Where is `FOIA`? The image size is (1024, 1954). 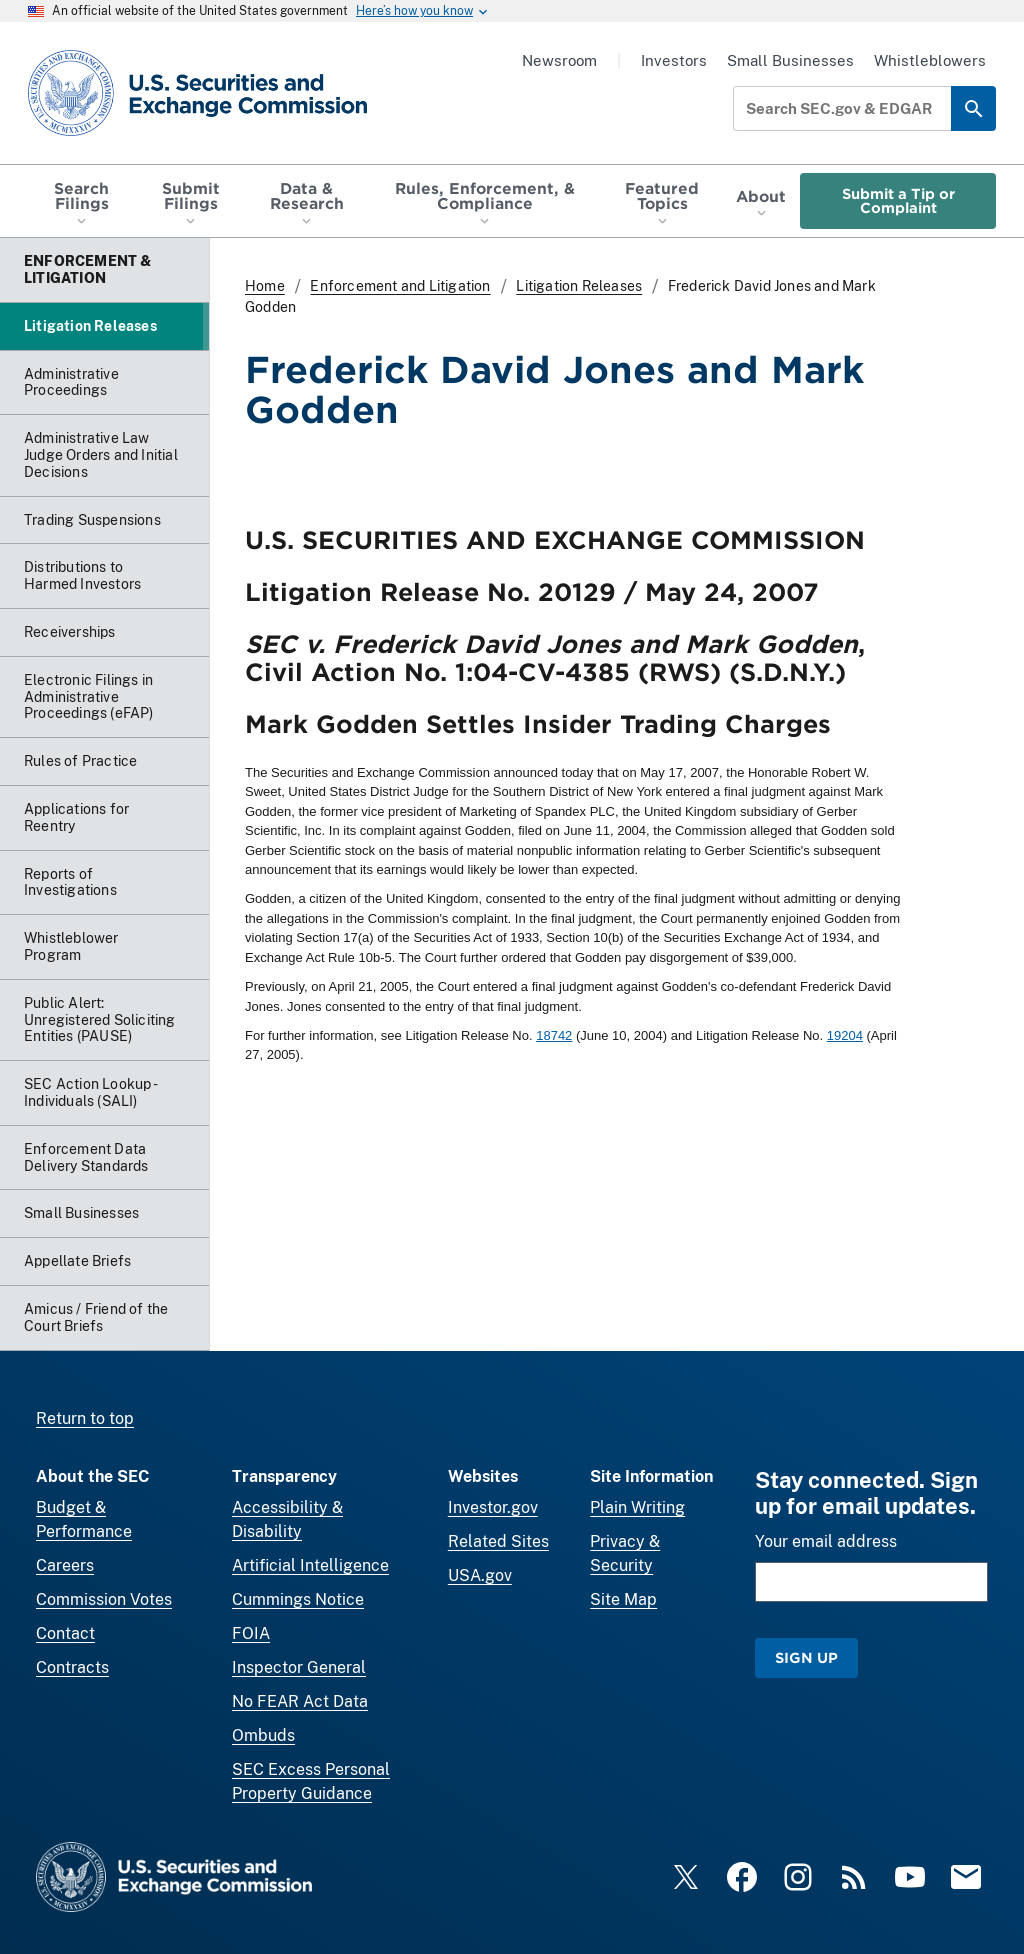
FOIA is located at coordinates (251, 1633).